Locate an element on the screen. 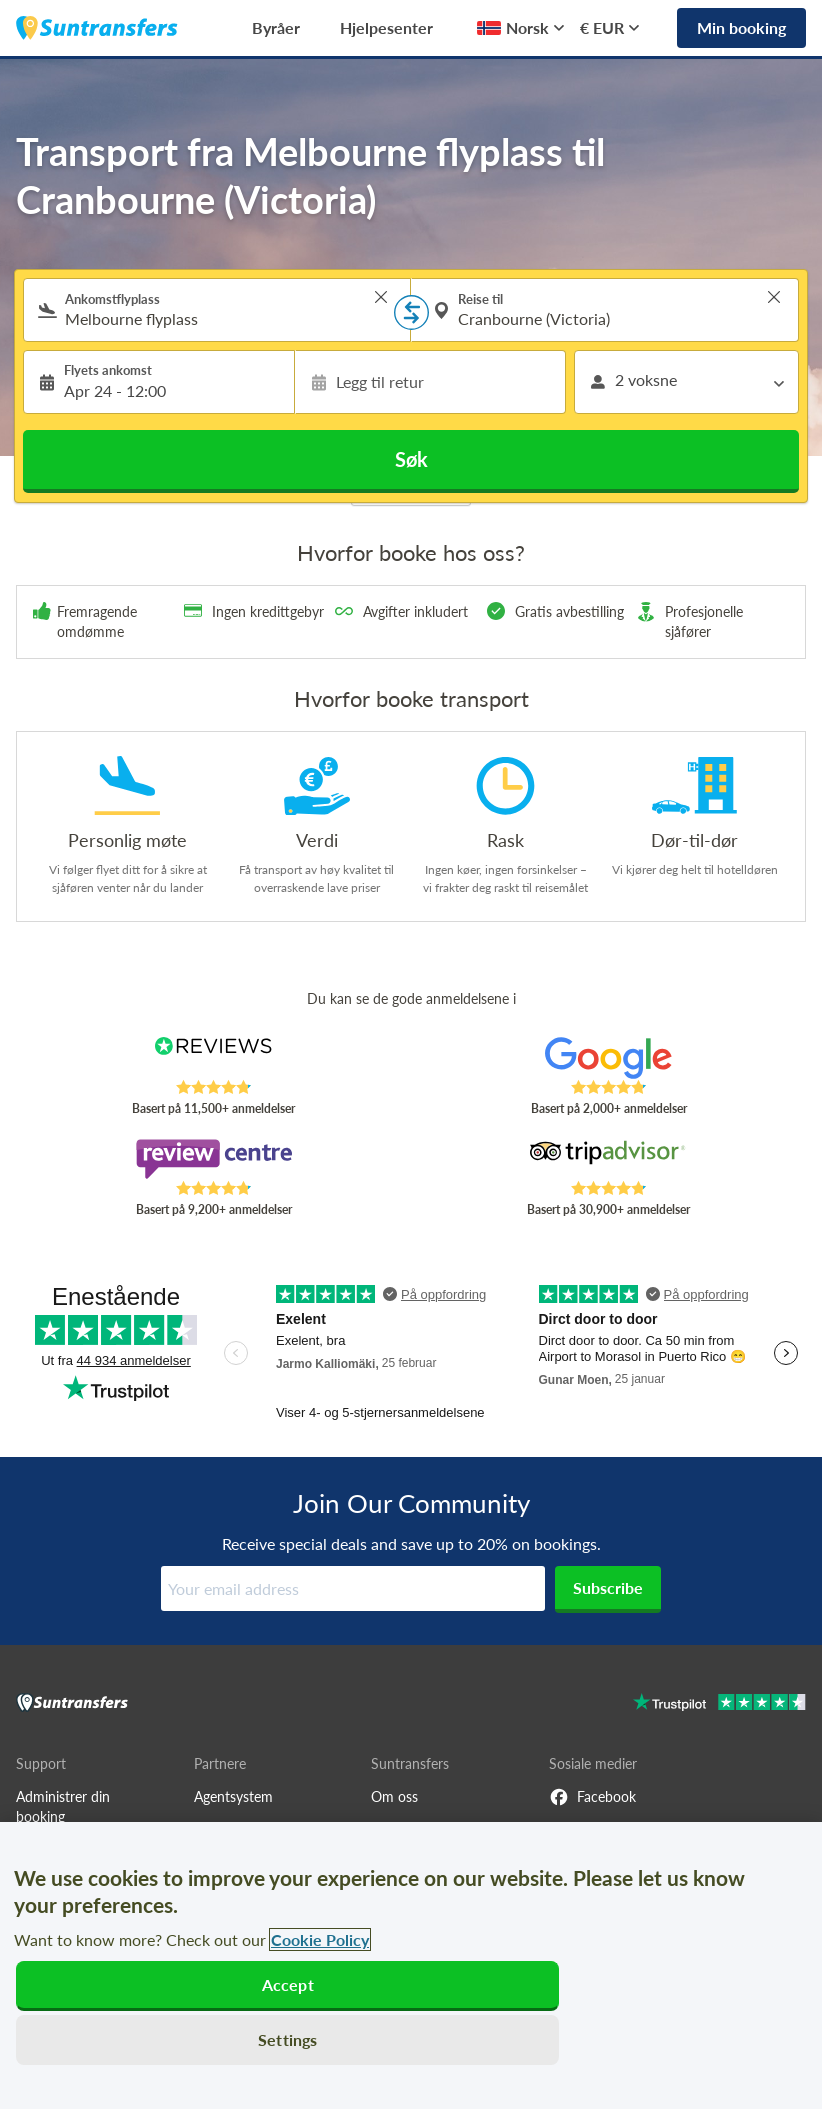 The image size is (822, 2109). Byråer is located at coordinates (276, 27).